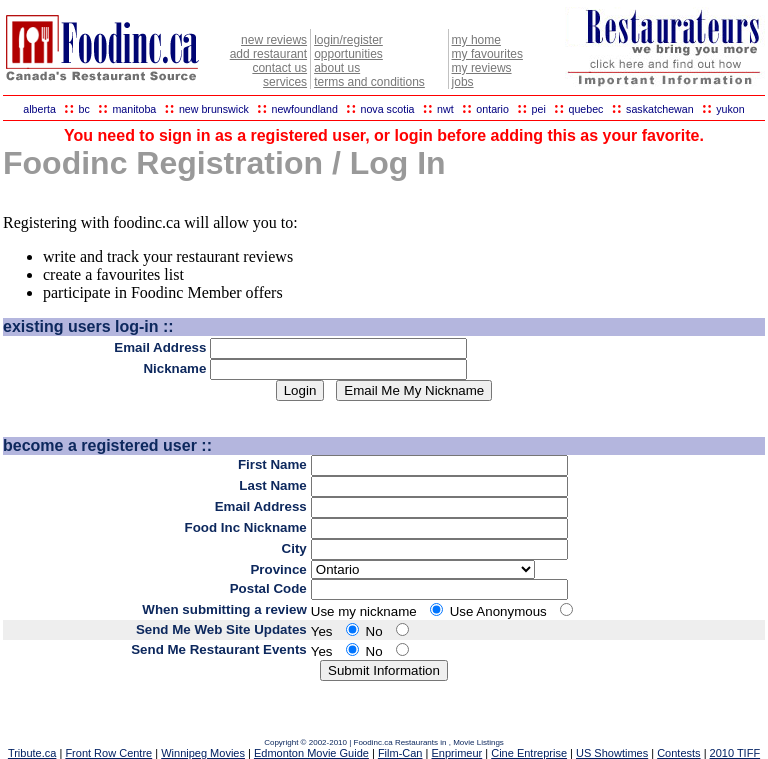 Image resolution: width=768 pixels, height=759 pixels. Describe the element at coordinates (348, 54) in the screenshot. I see `opportunities` at that location.